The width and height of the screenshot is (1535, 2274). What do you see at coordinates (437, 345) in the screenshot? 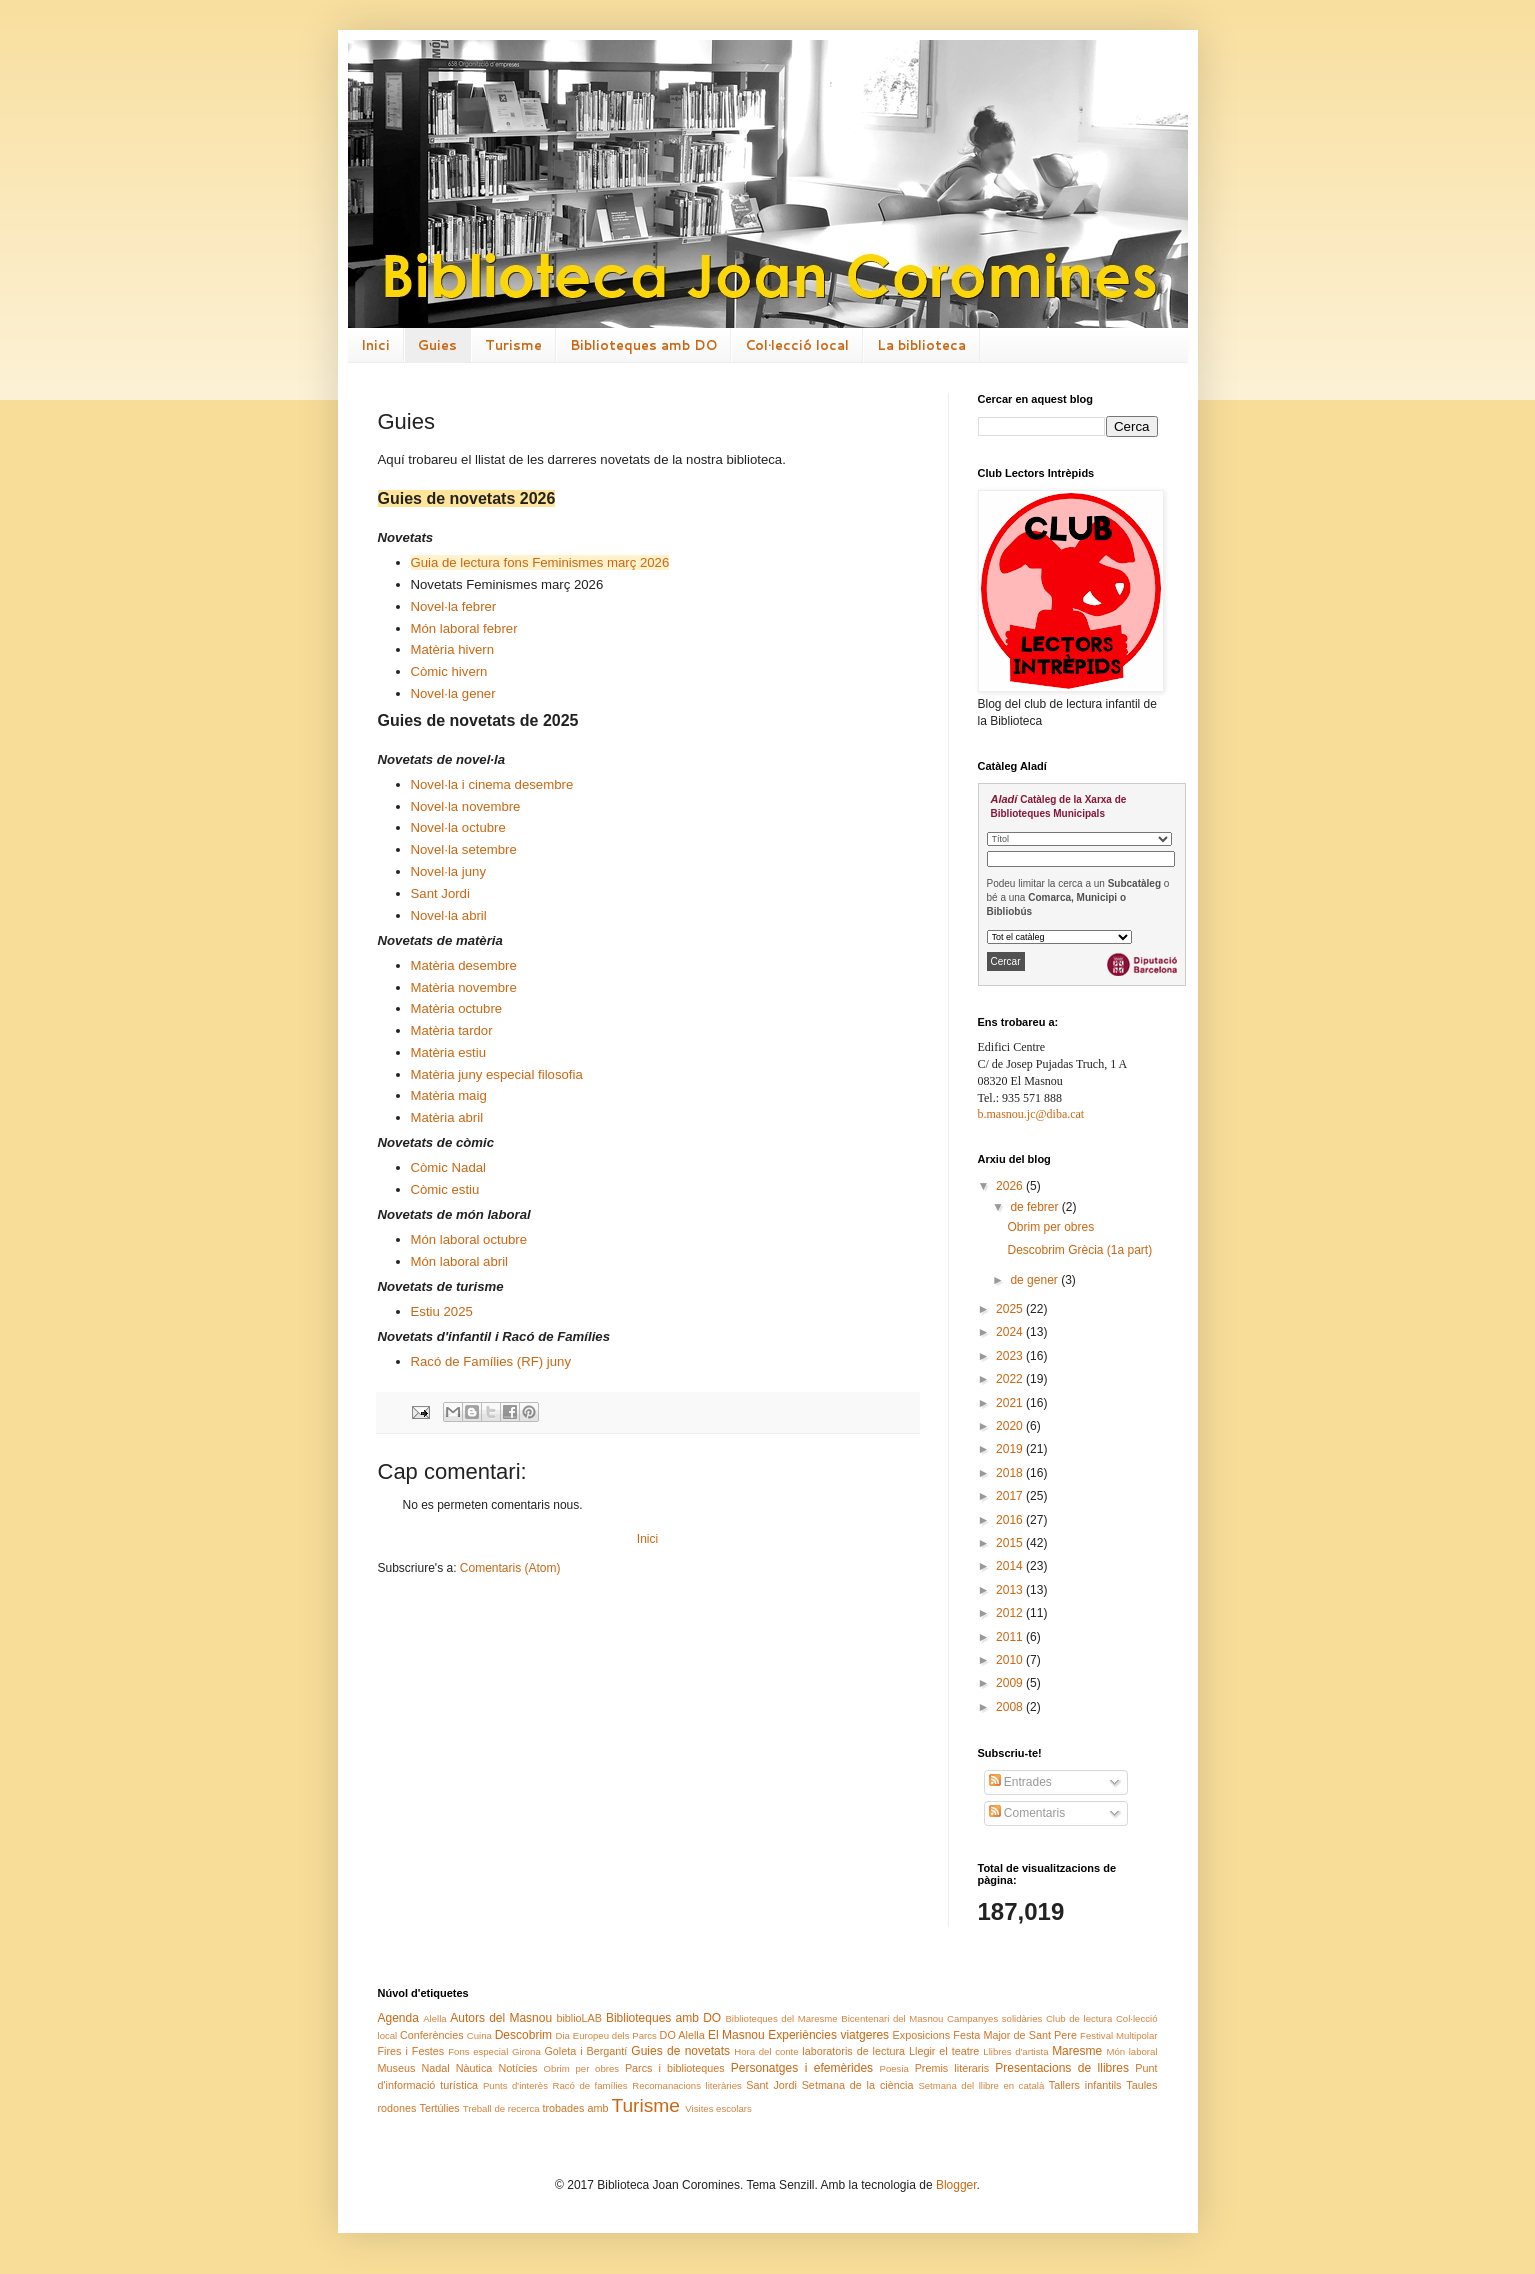
I see `Guies` at bounding box center [437, 345].